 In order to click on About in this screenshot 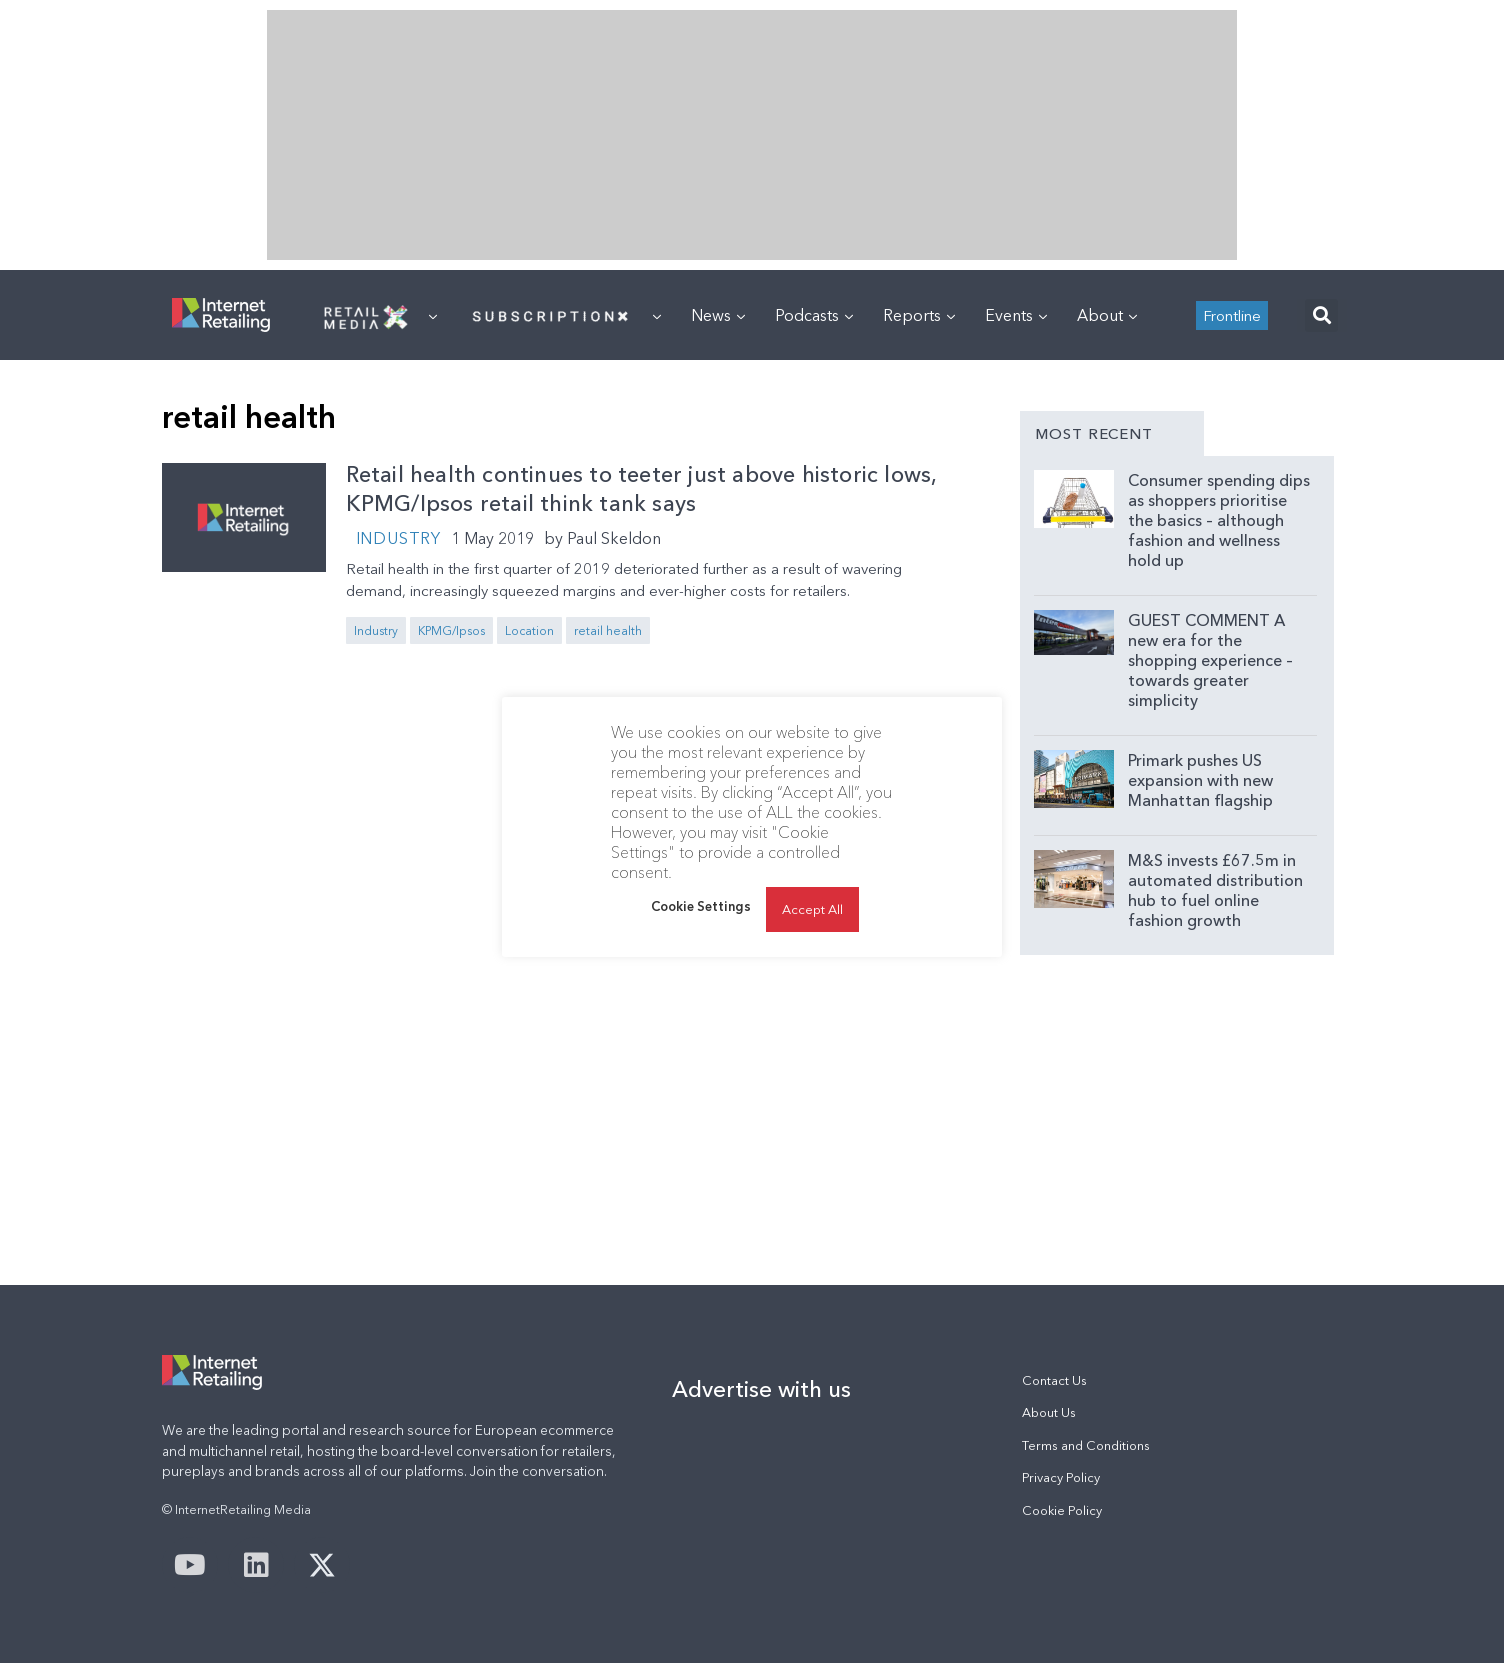, I will do `click(1107, 315)`.